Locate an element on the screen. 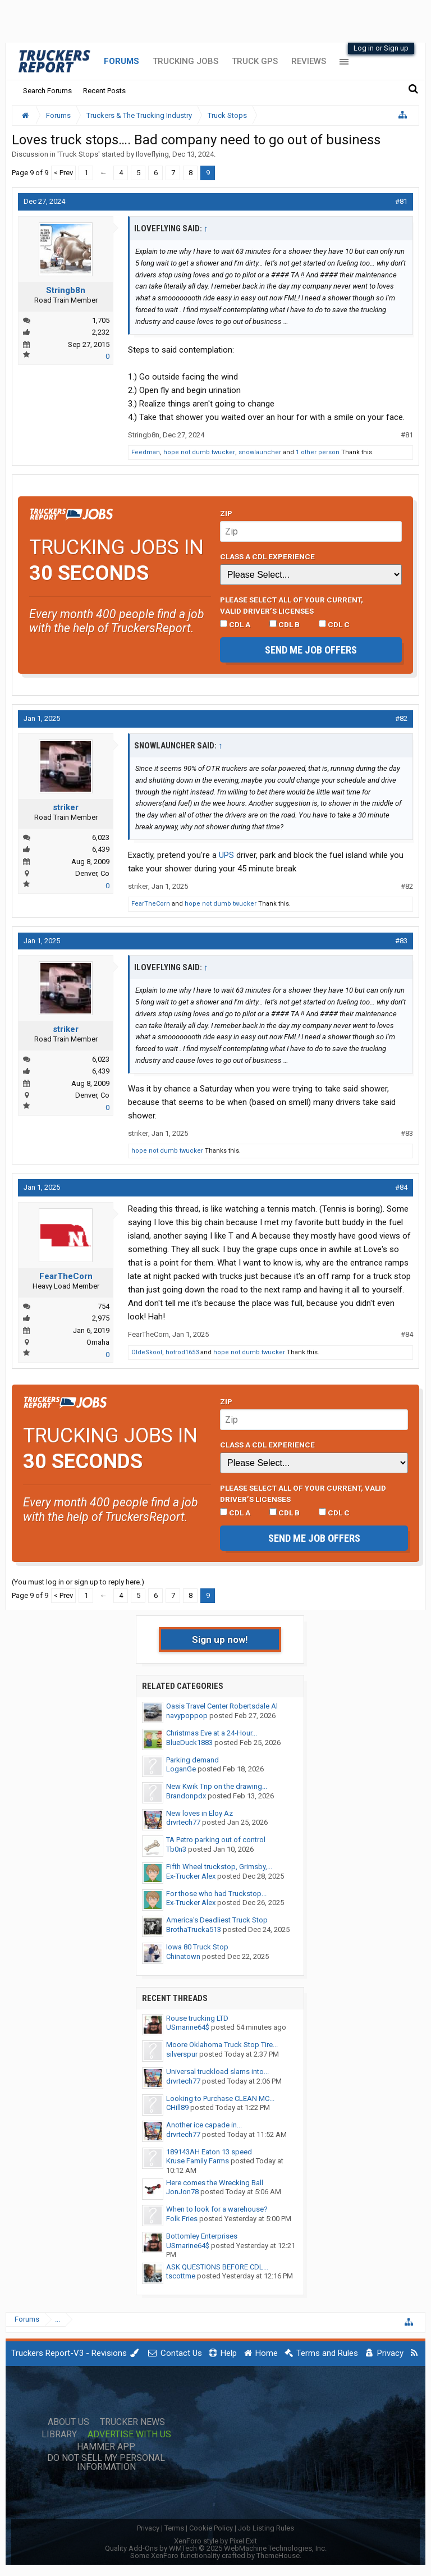 Image resolution: width=431 pixels, height=2576 pixels. When to look for a warehouse? is located at coordinates (217, 2209).